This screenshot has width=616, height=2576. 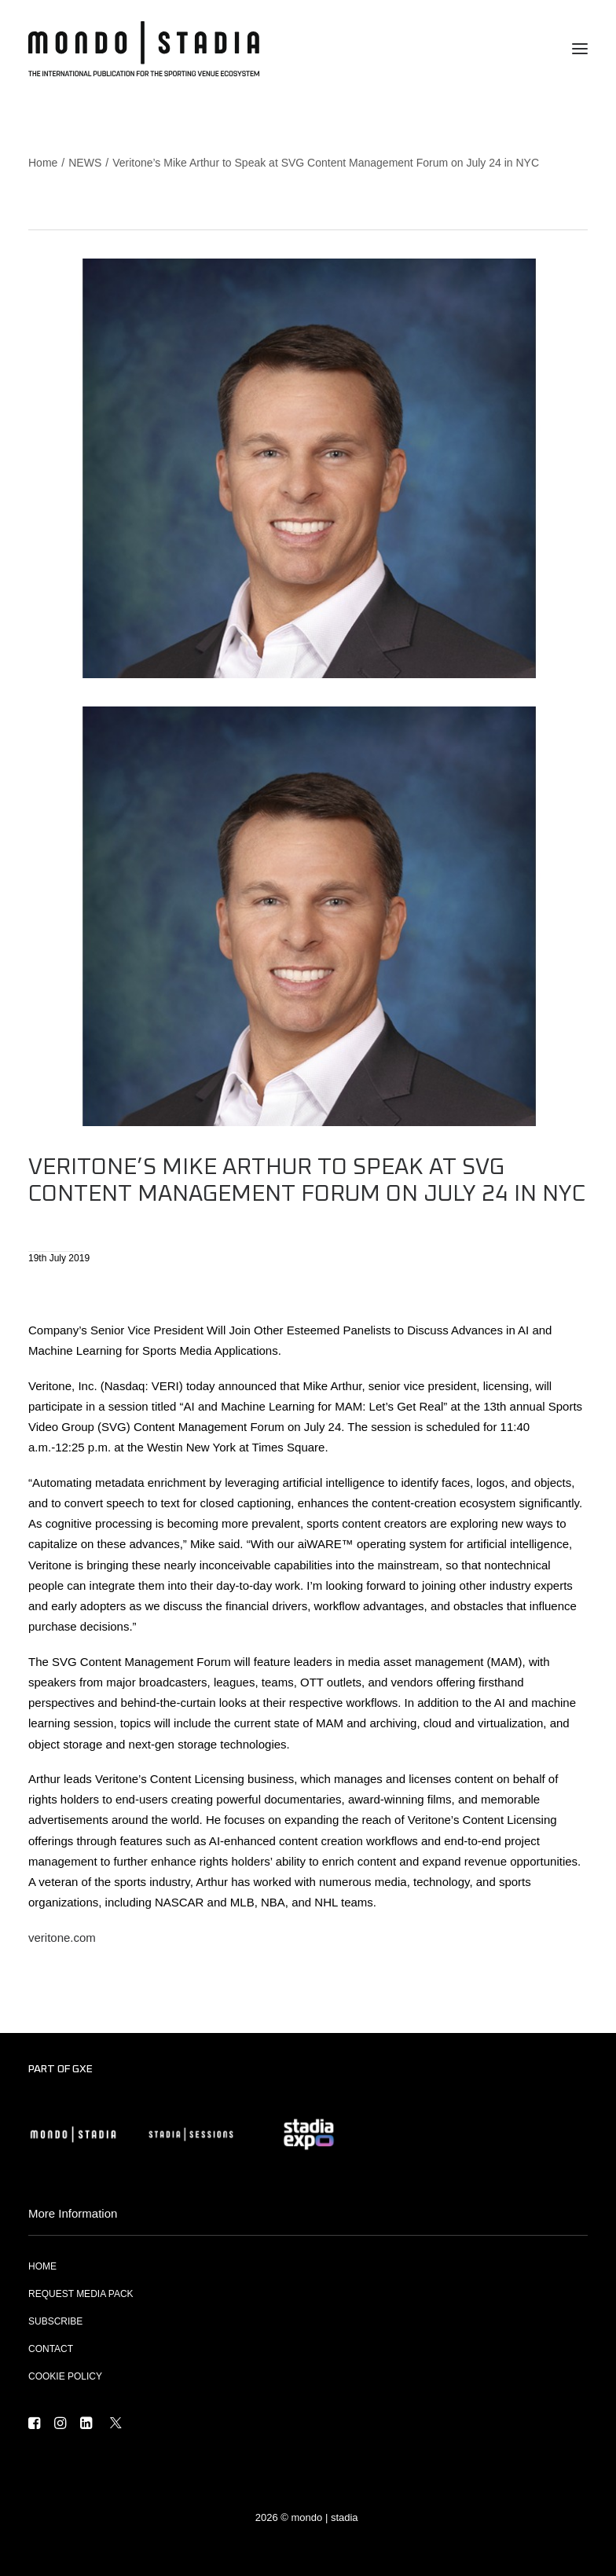 I want to click on veritone.com, so click(x=62, y=1937).